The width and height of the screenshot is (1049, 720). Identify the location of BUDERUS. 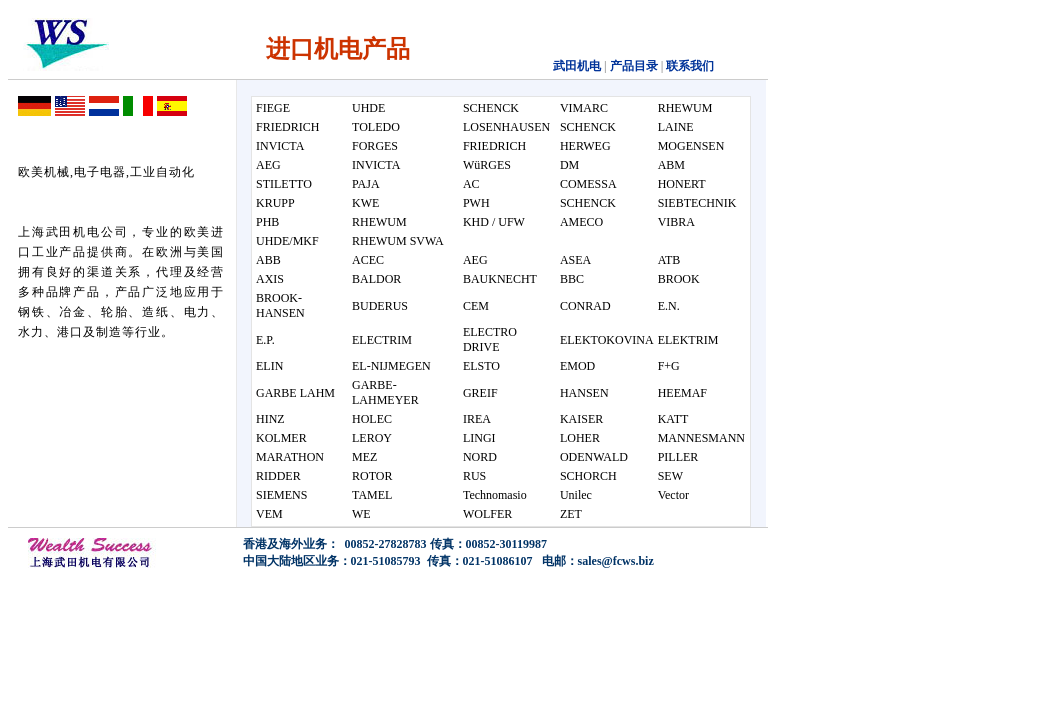
(380, 306).